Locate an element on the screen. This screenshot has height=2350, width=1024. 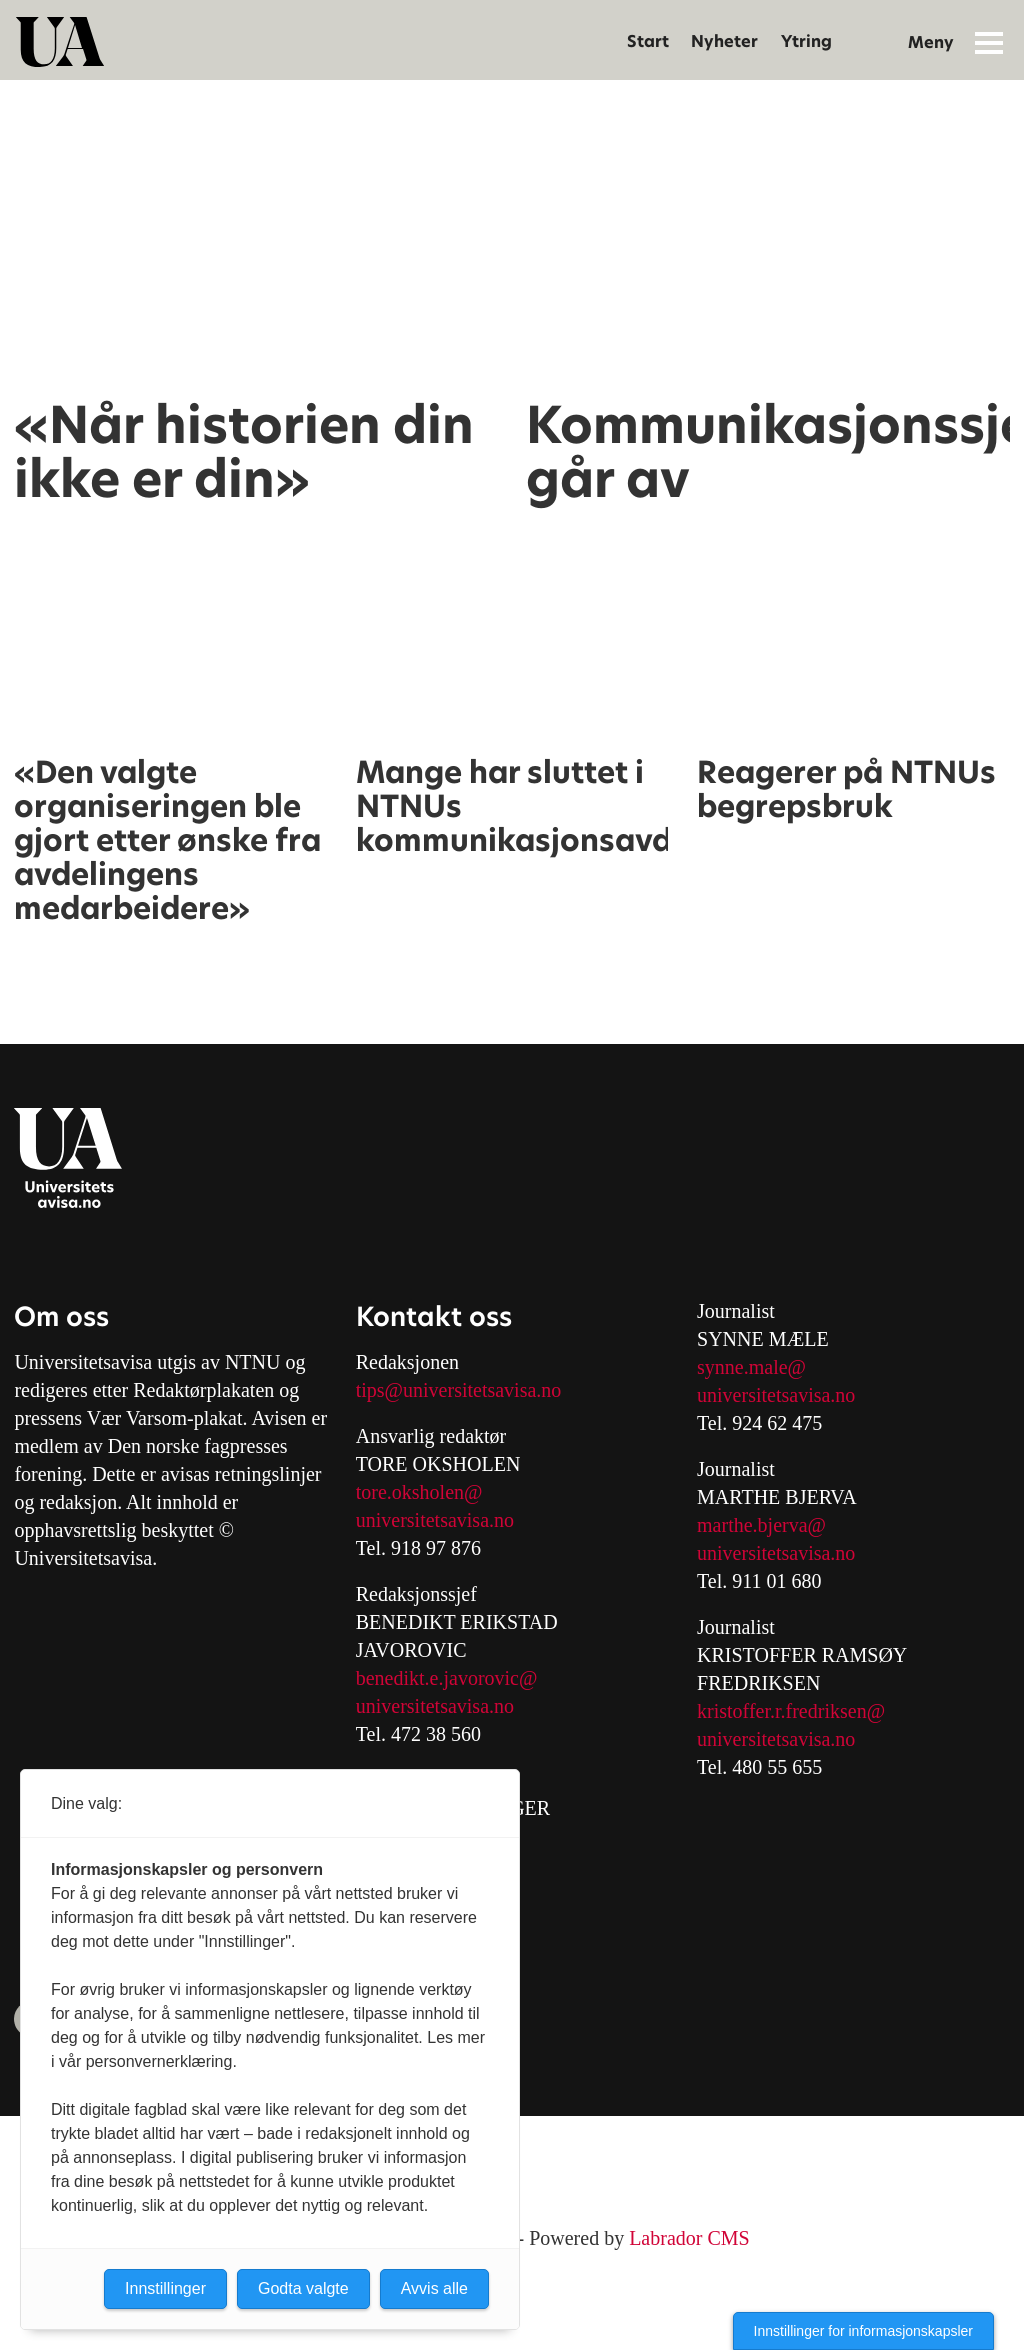
Godta valgte is located at coordinates (303, 2288).